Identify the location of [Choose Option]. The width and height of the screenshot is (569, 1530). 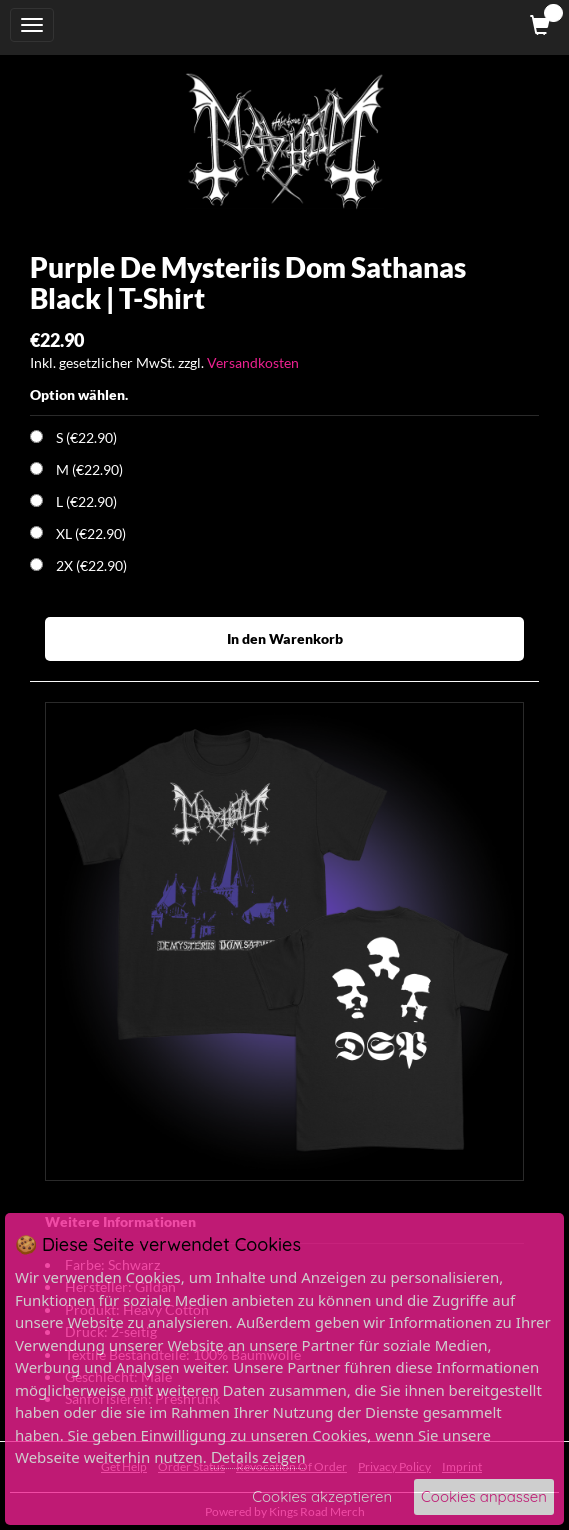
(36, 436).